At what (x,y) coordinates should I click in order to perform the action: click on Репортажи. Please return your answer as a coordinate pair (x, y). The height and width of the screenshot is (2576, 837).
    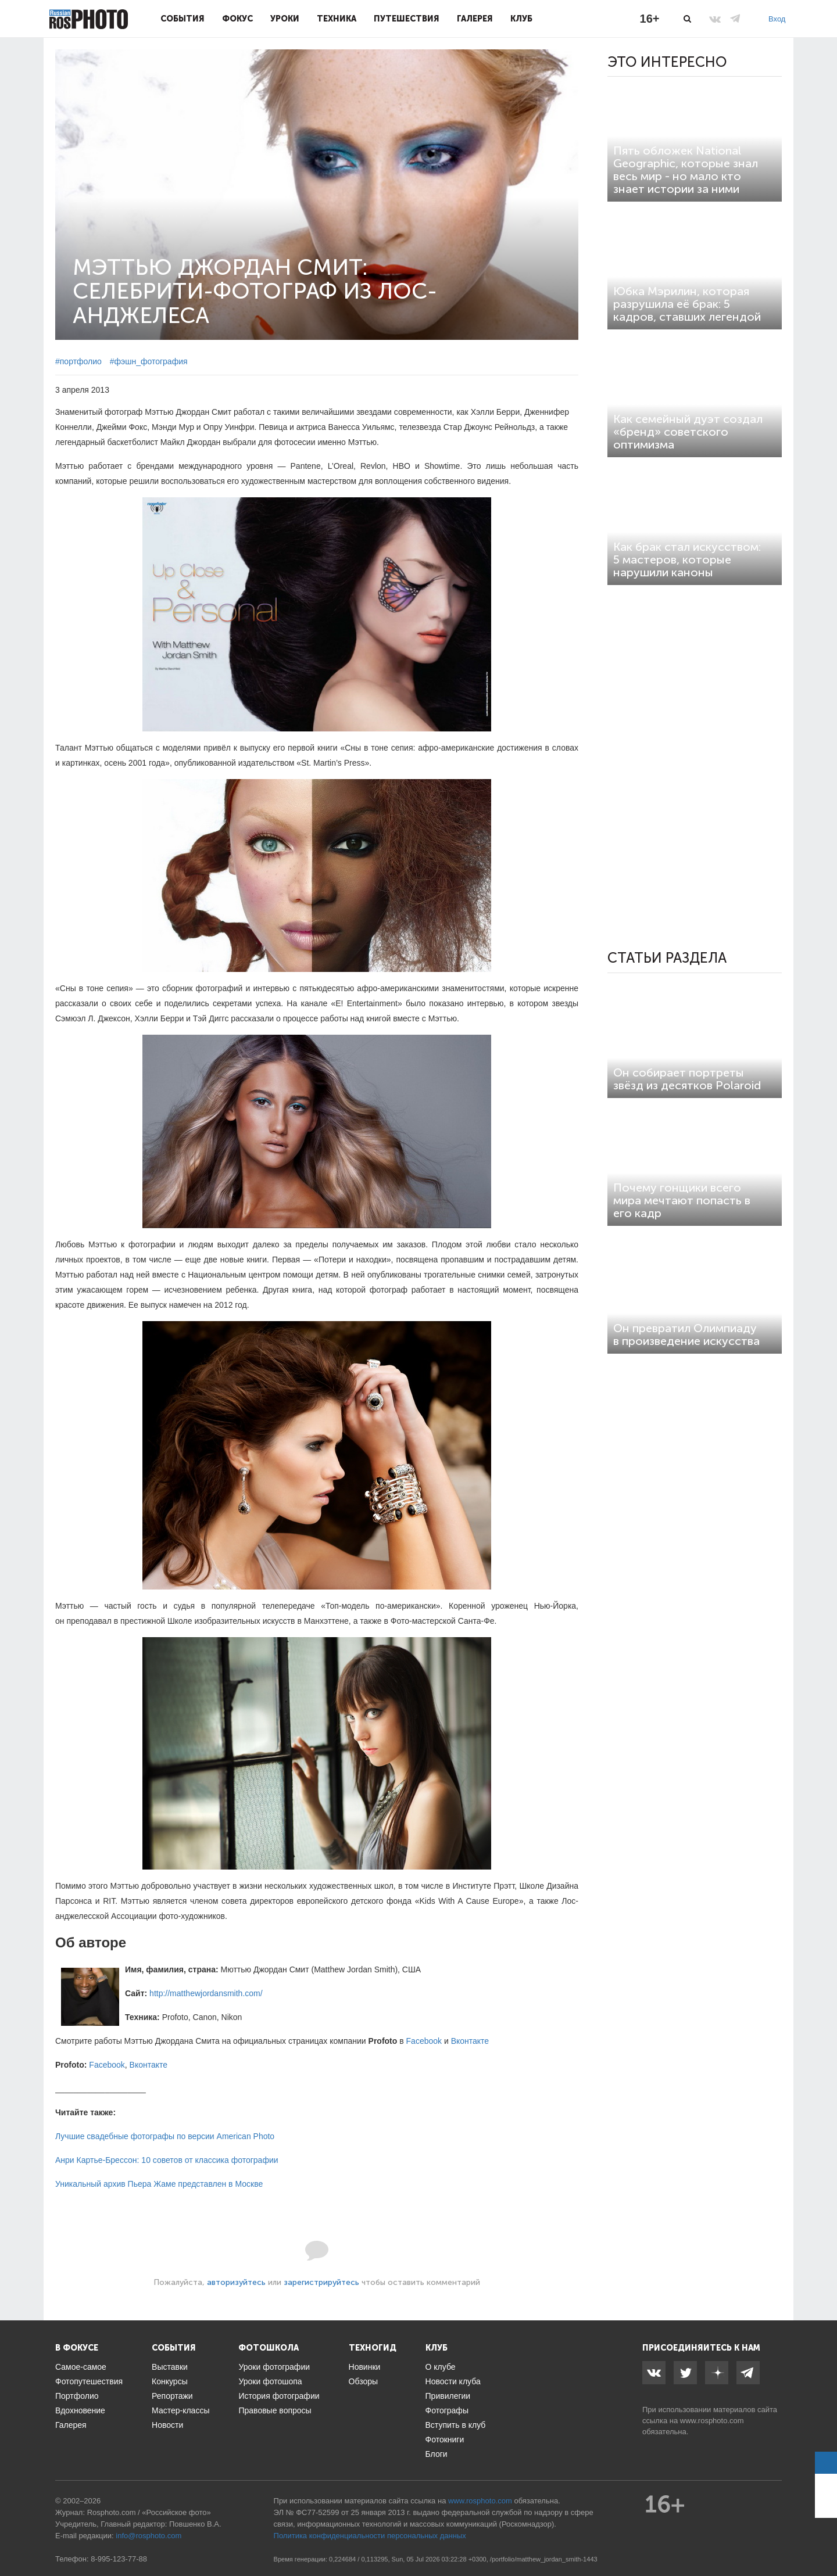
    Looking at the image, I should click on (172, 2396).